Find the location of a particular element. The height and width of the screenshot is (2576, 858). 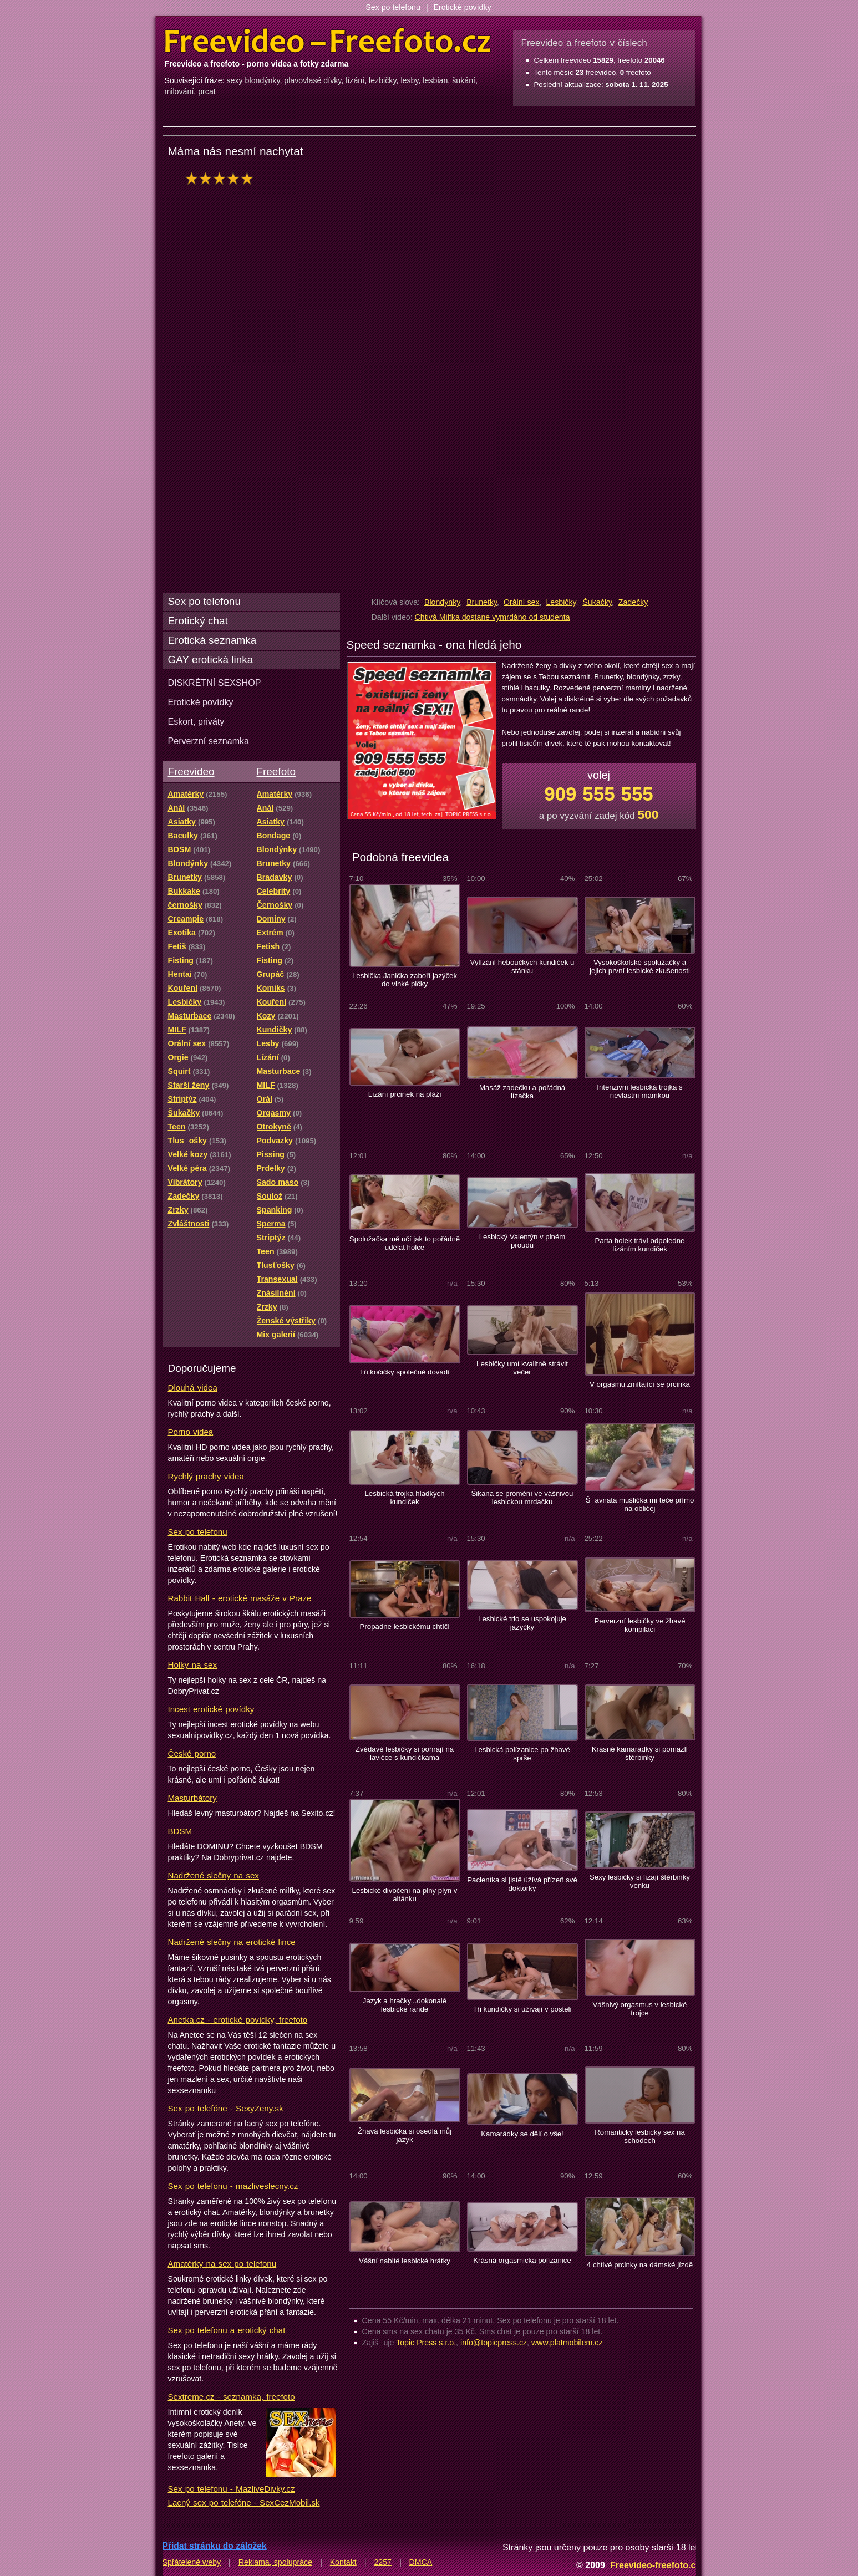

Masturbátory is located at coordinates (192, 1798).